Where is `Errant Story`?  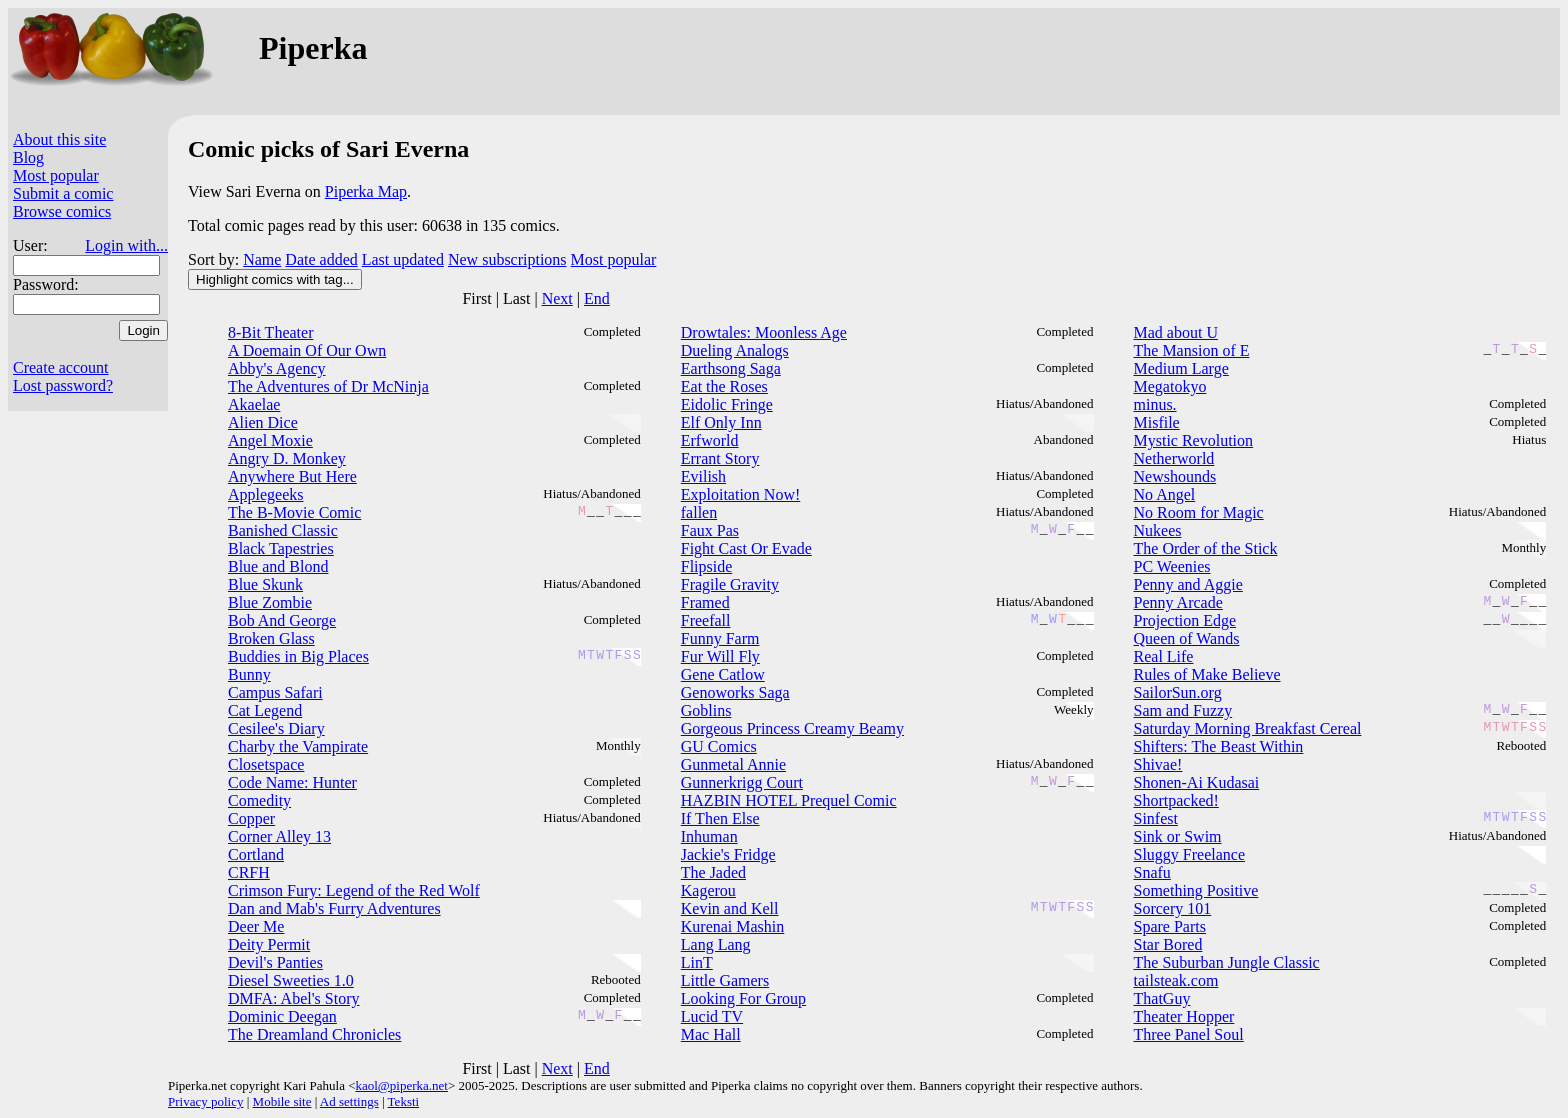
Errant Story is located at coordinates (720, 458).